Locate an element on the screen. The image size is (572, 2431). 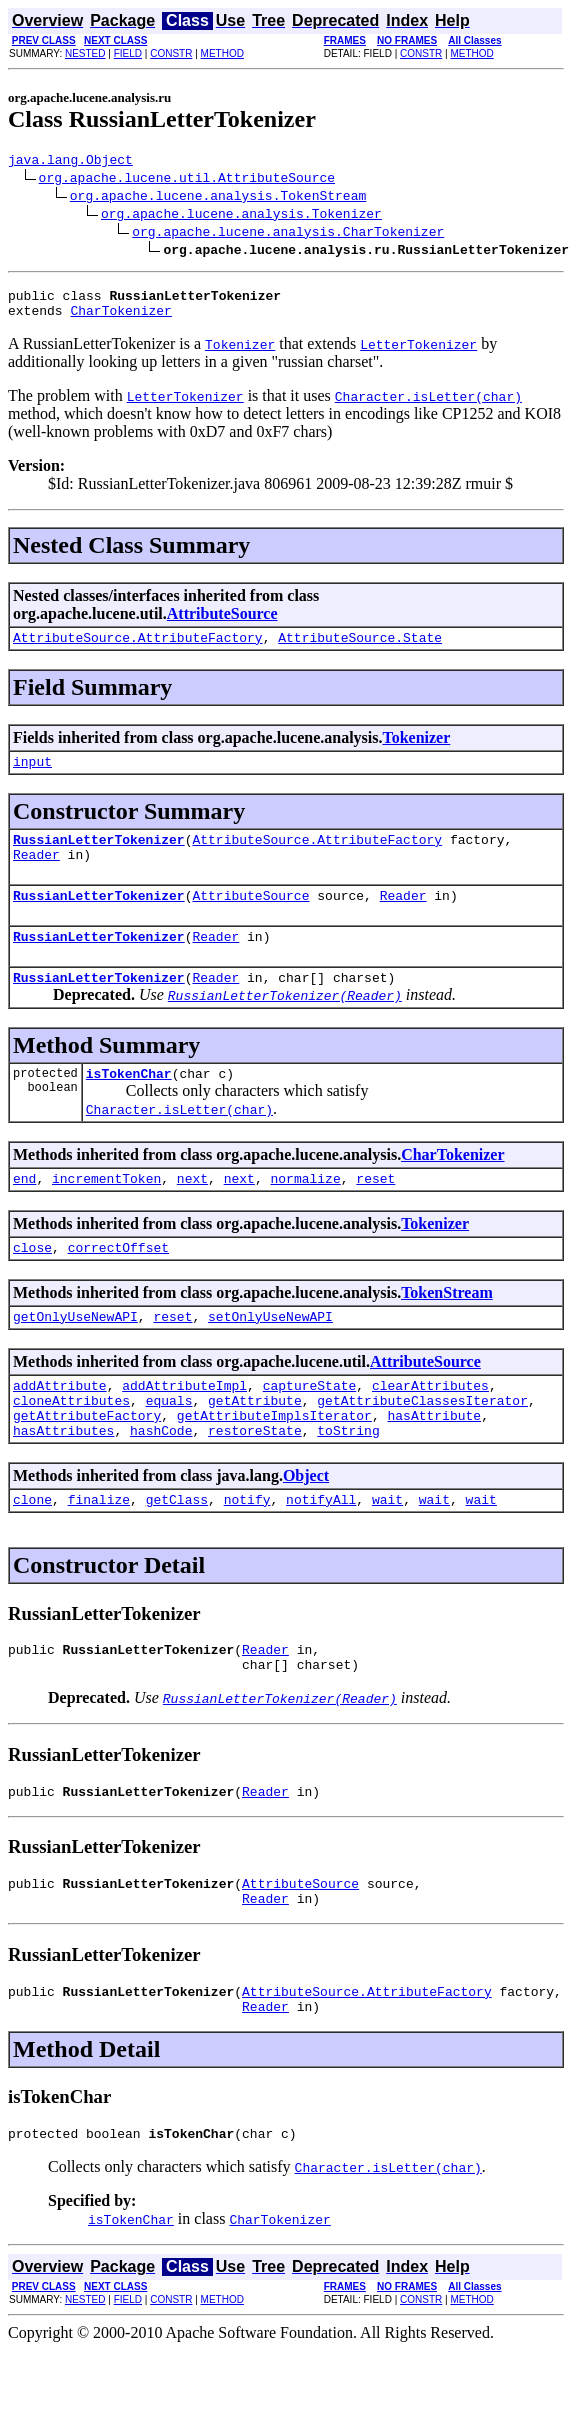
getAttributeClassesIterator is located at coordinates (422, 1448).